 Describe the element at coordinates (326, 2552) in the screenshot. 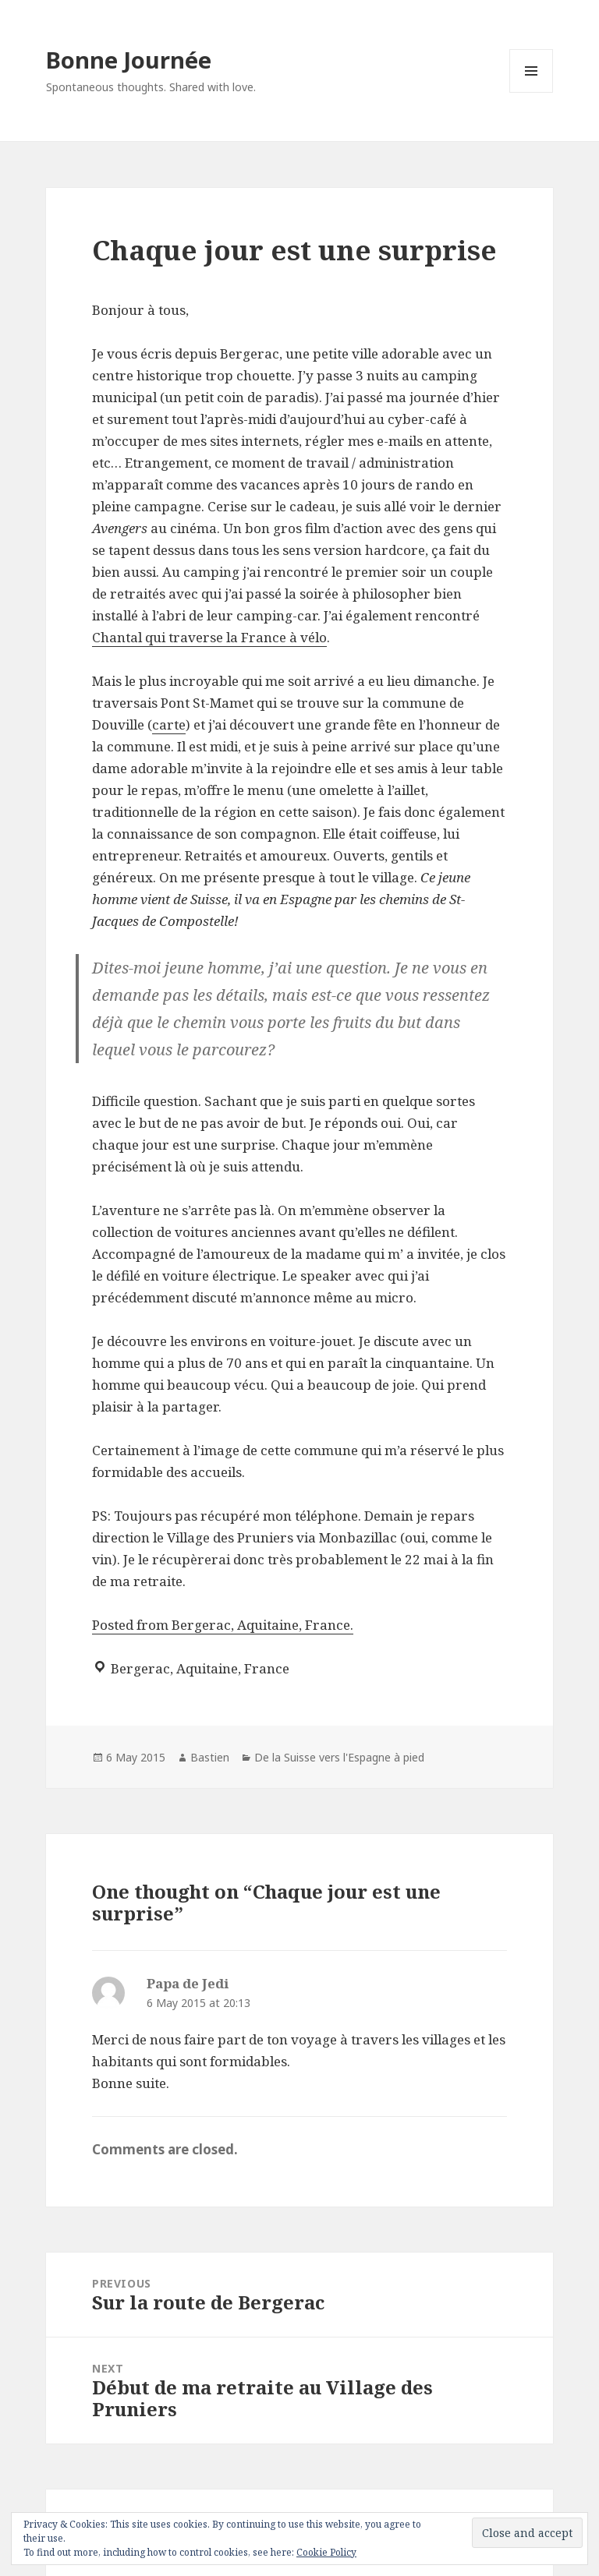

I see `Cookie Policy` at that location.